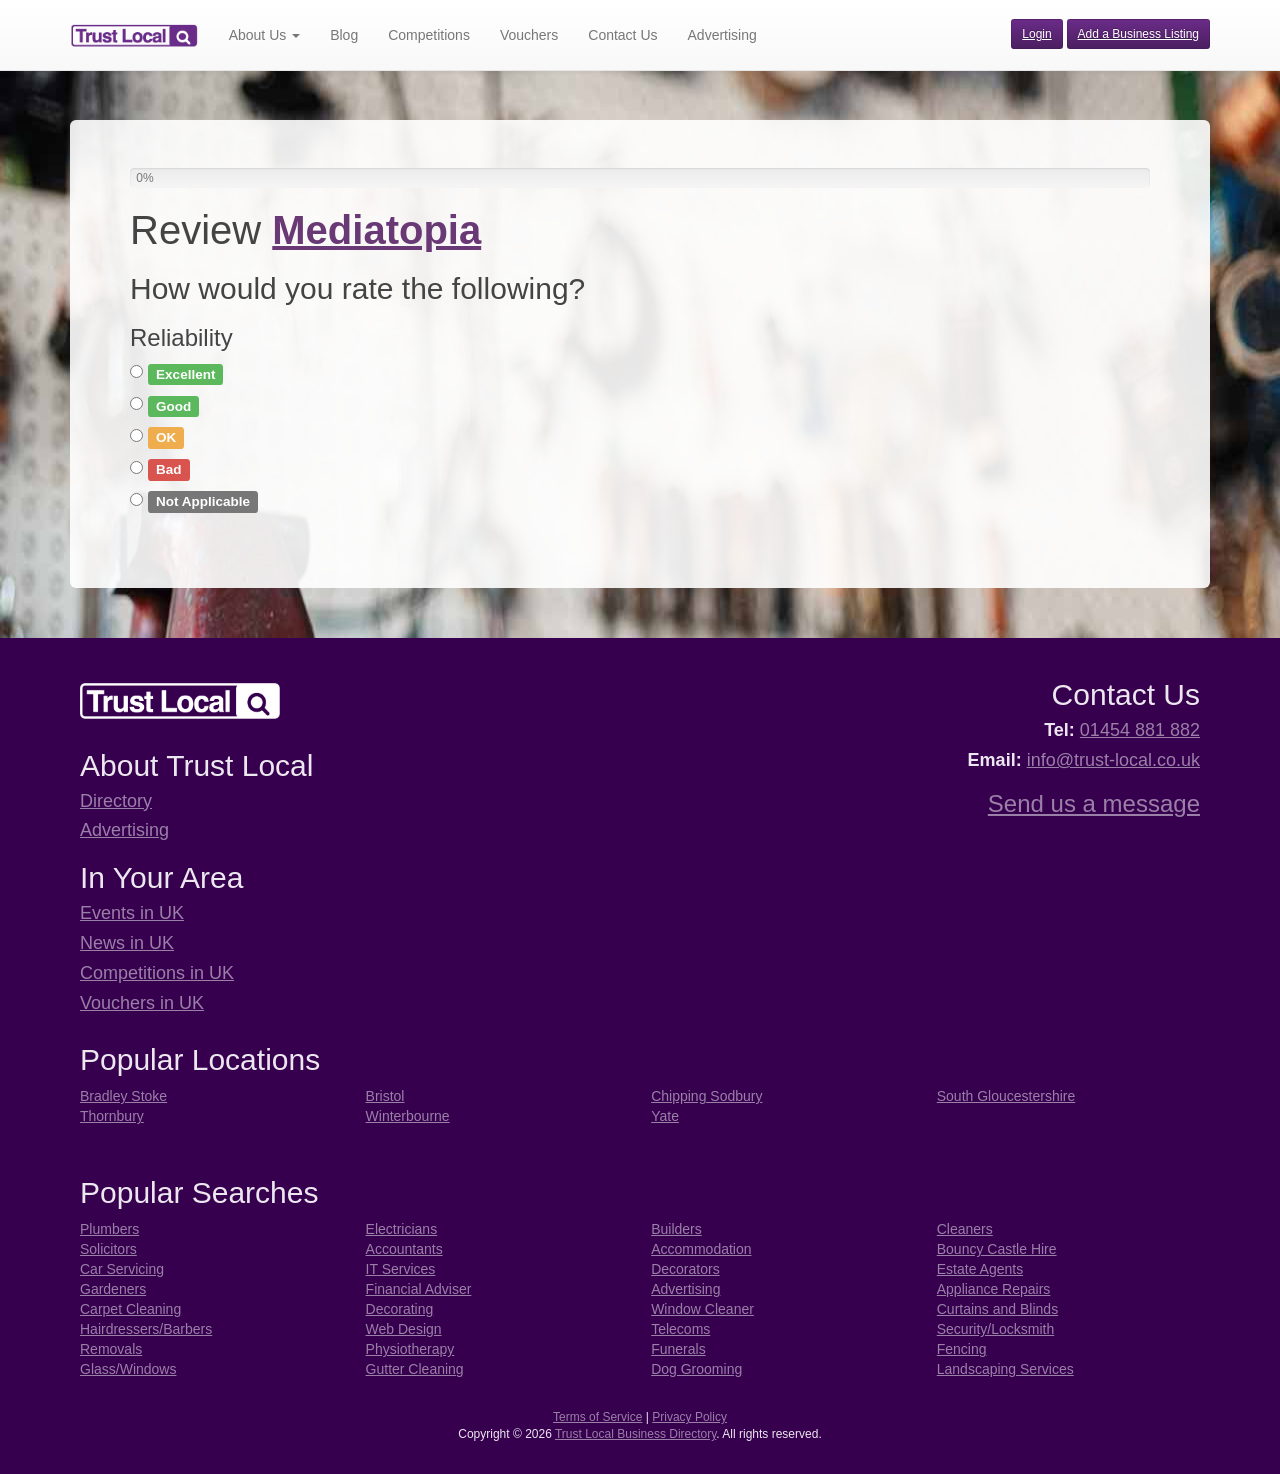  Describe the element at coordinates (722, 35) in the screenshot. I see `Advertising` at that location.